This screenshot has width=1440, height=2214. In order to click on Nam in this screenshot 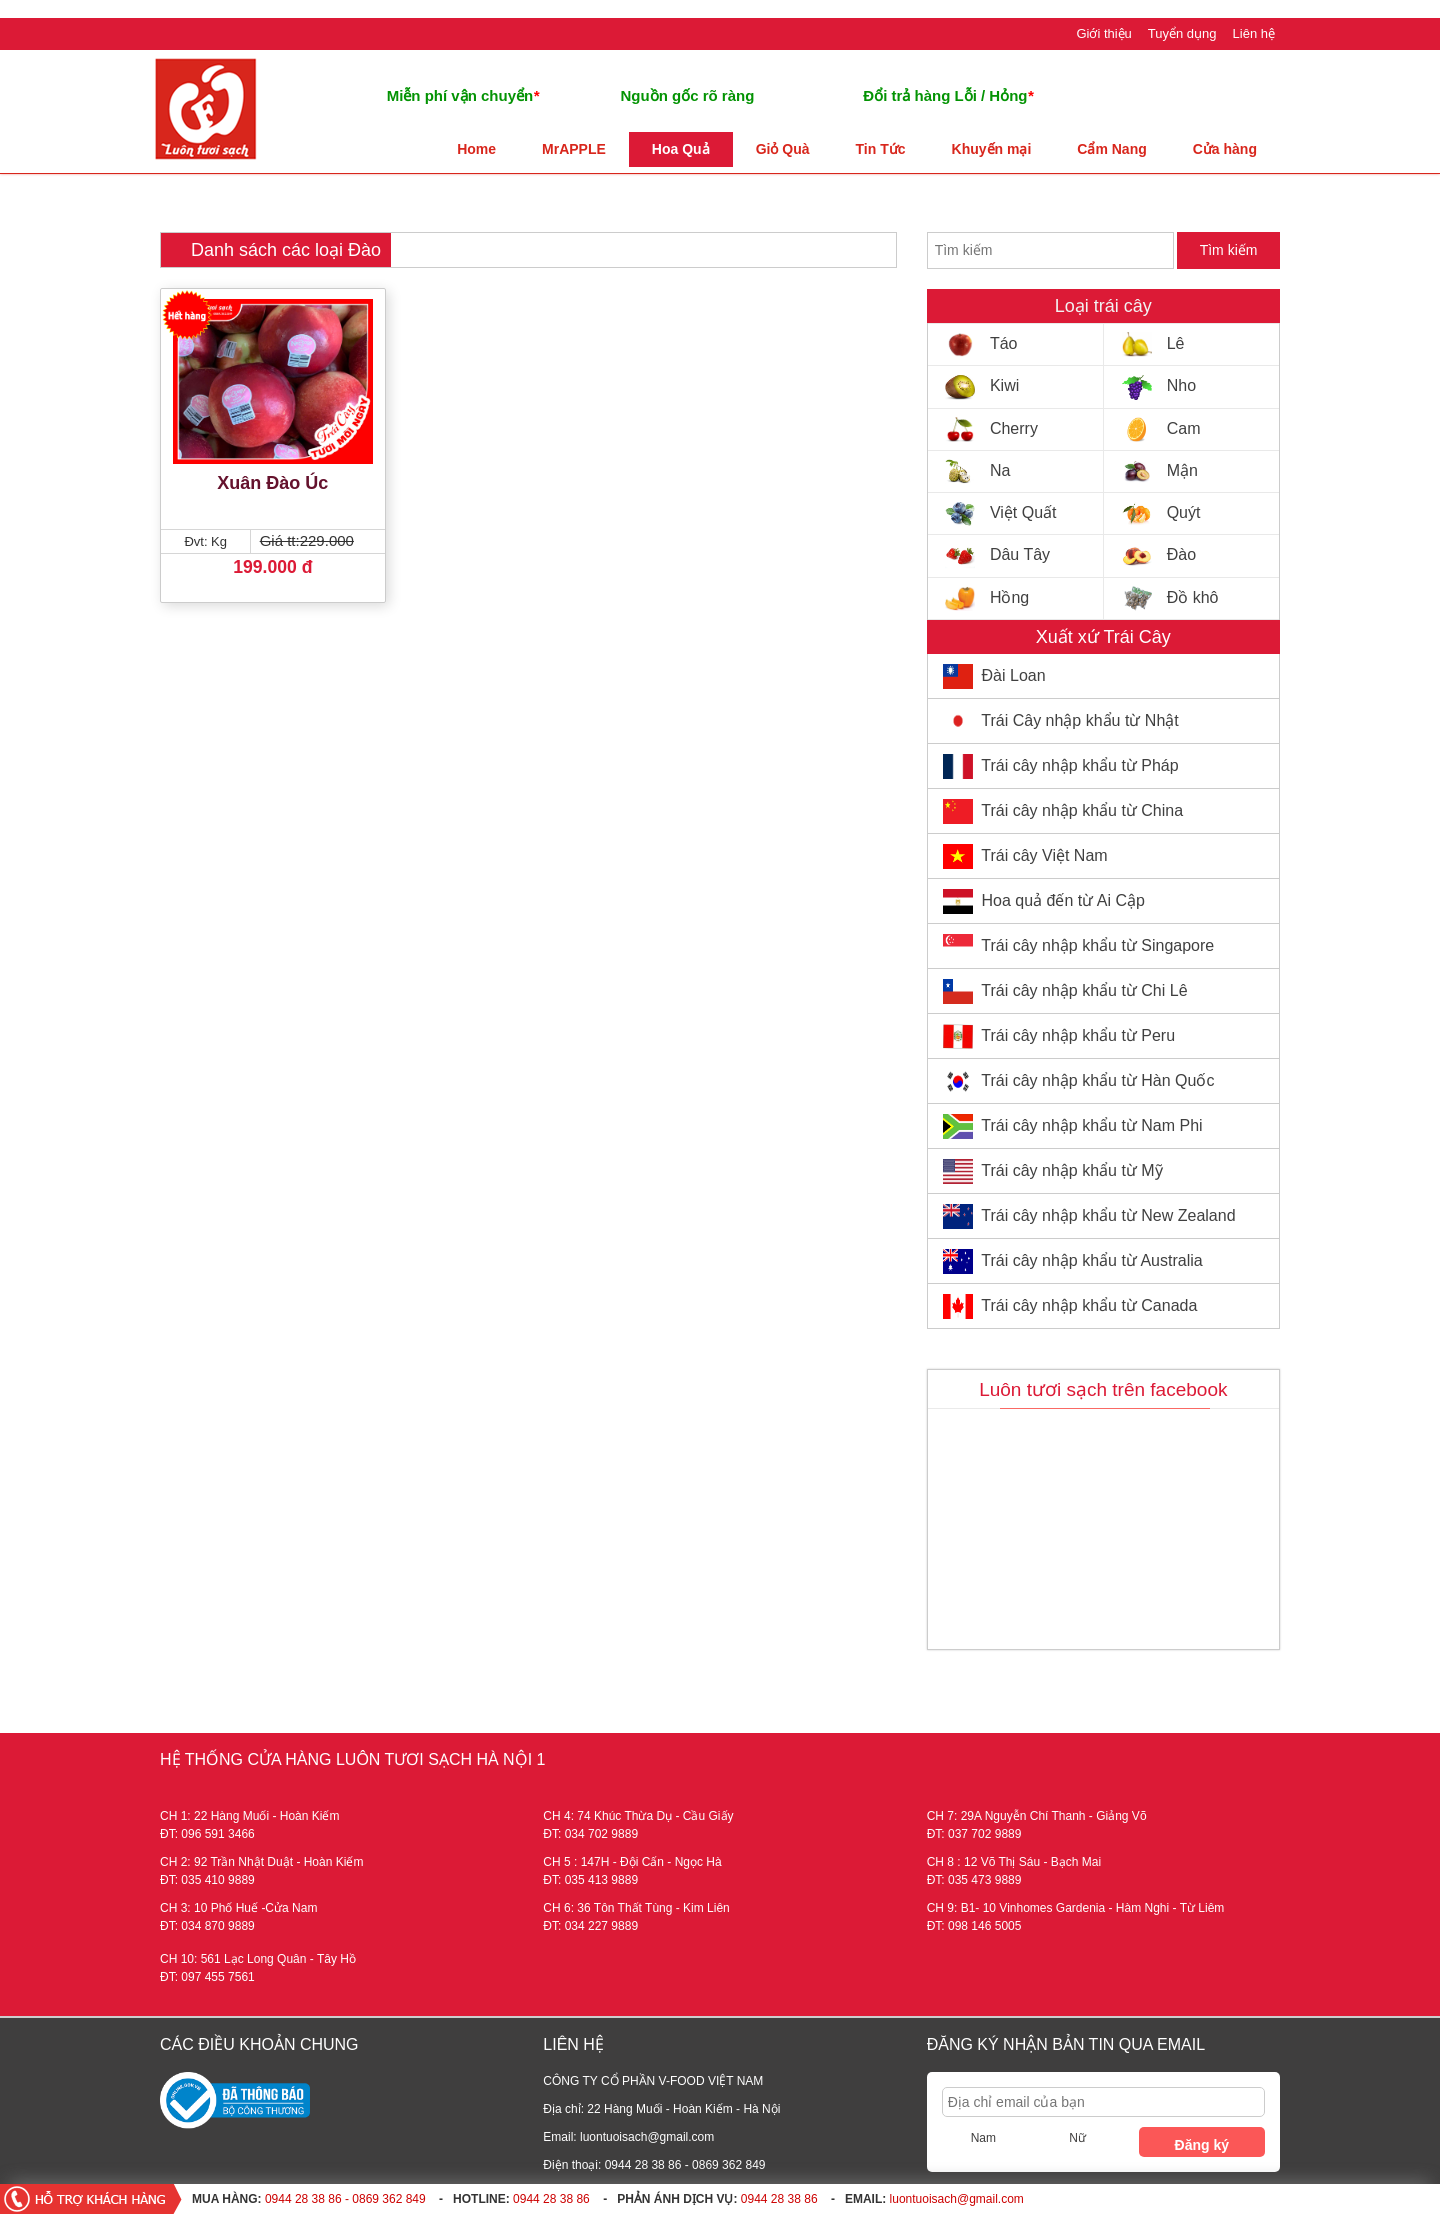, I will do `click(983, 2138)`.